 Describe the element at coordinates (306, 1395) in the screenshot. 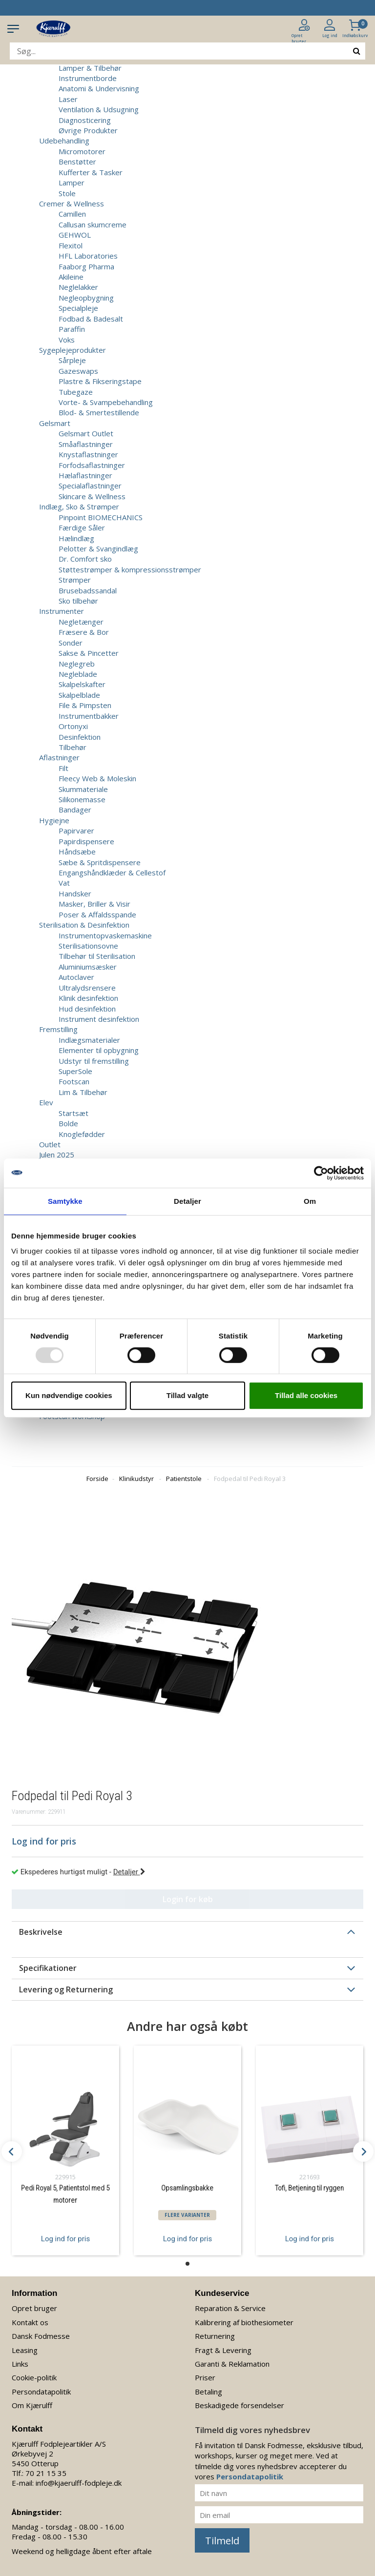

I see `Tillad alle cookies` at that location.